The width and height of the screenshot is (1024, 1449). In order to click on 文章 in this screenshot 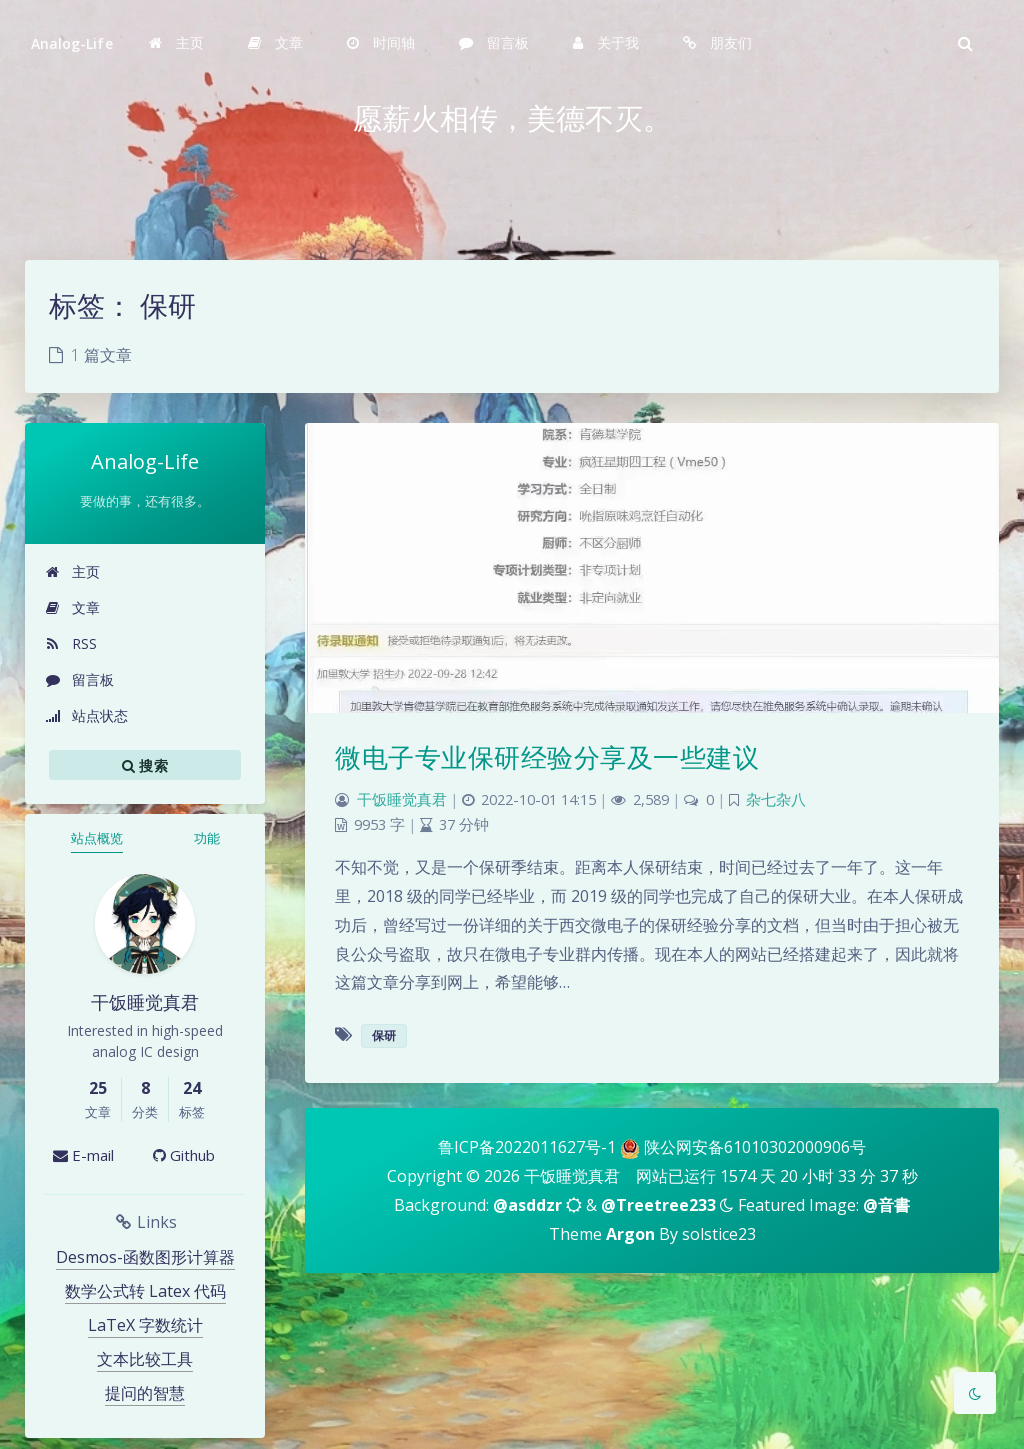, I will do `click(72, 607)`.